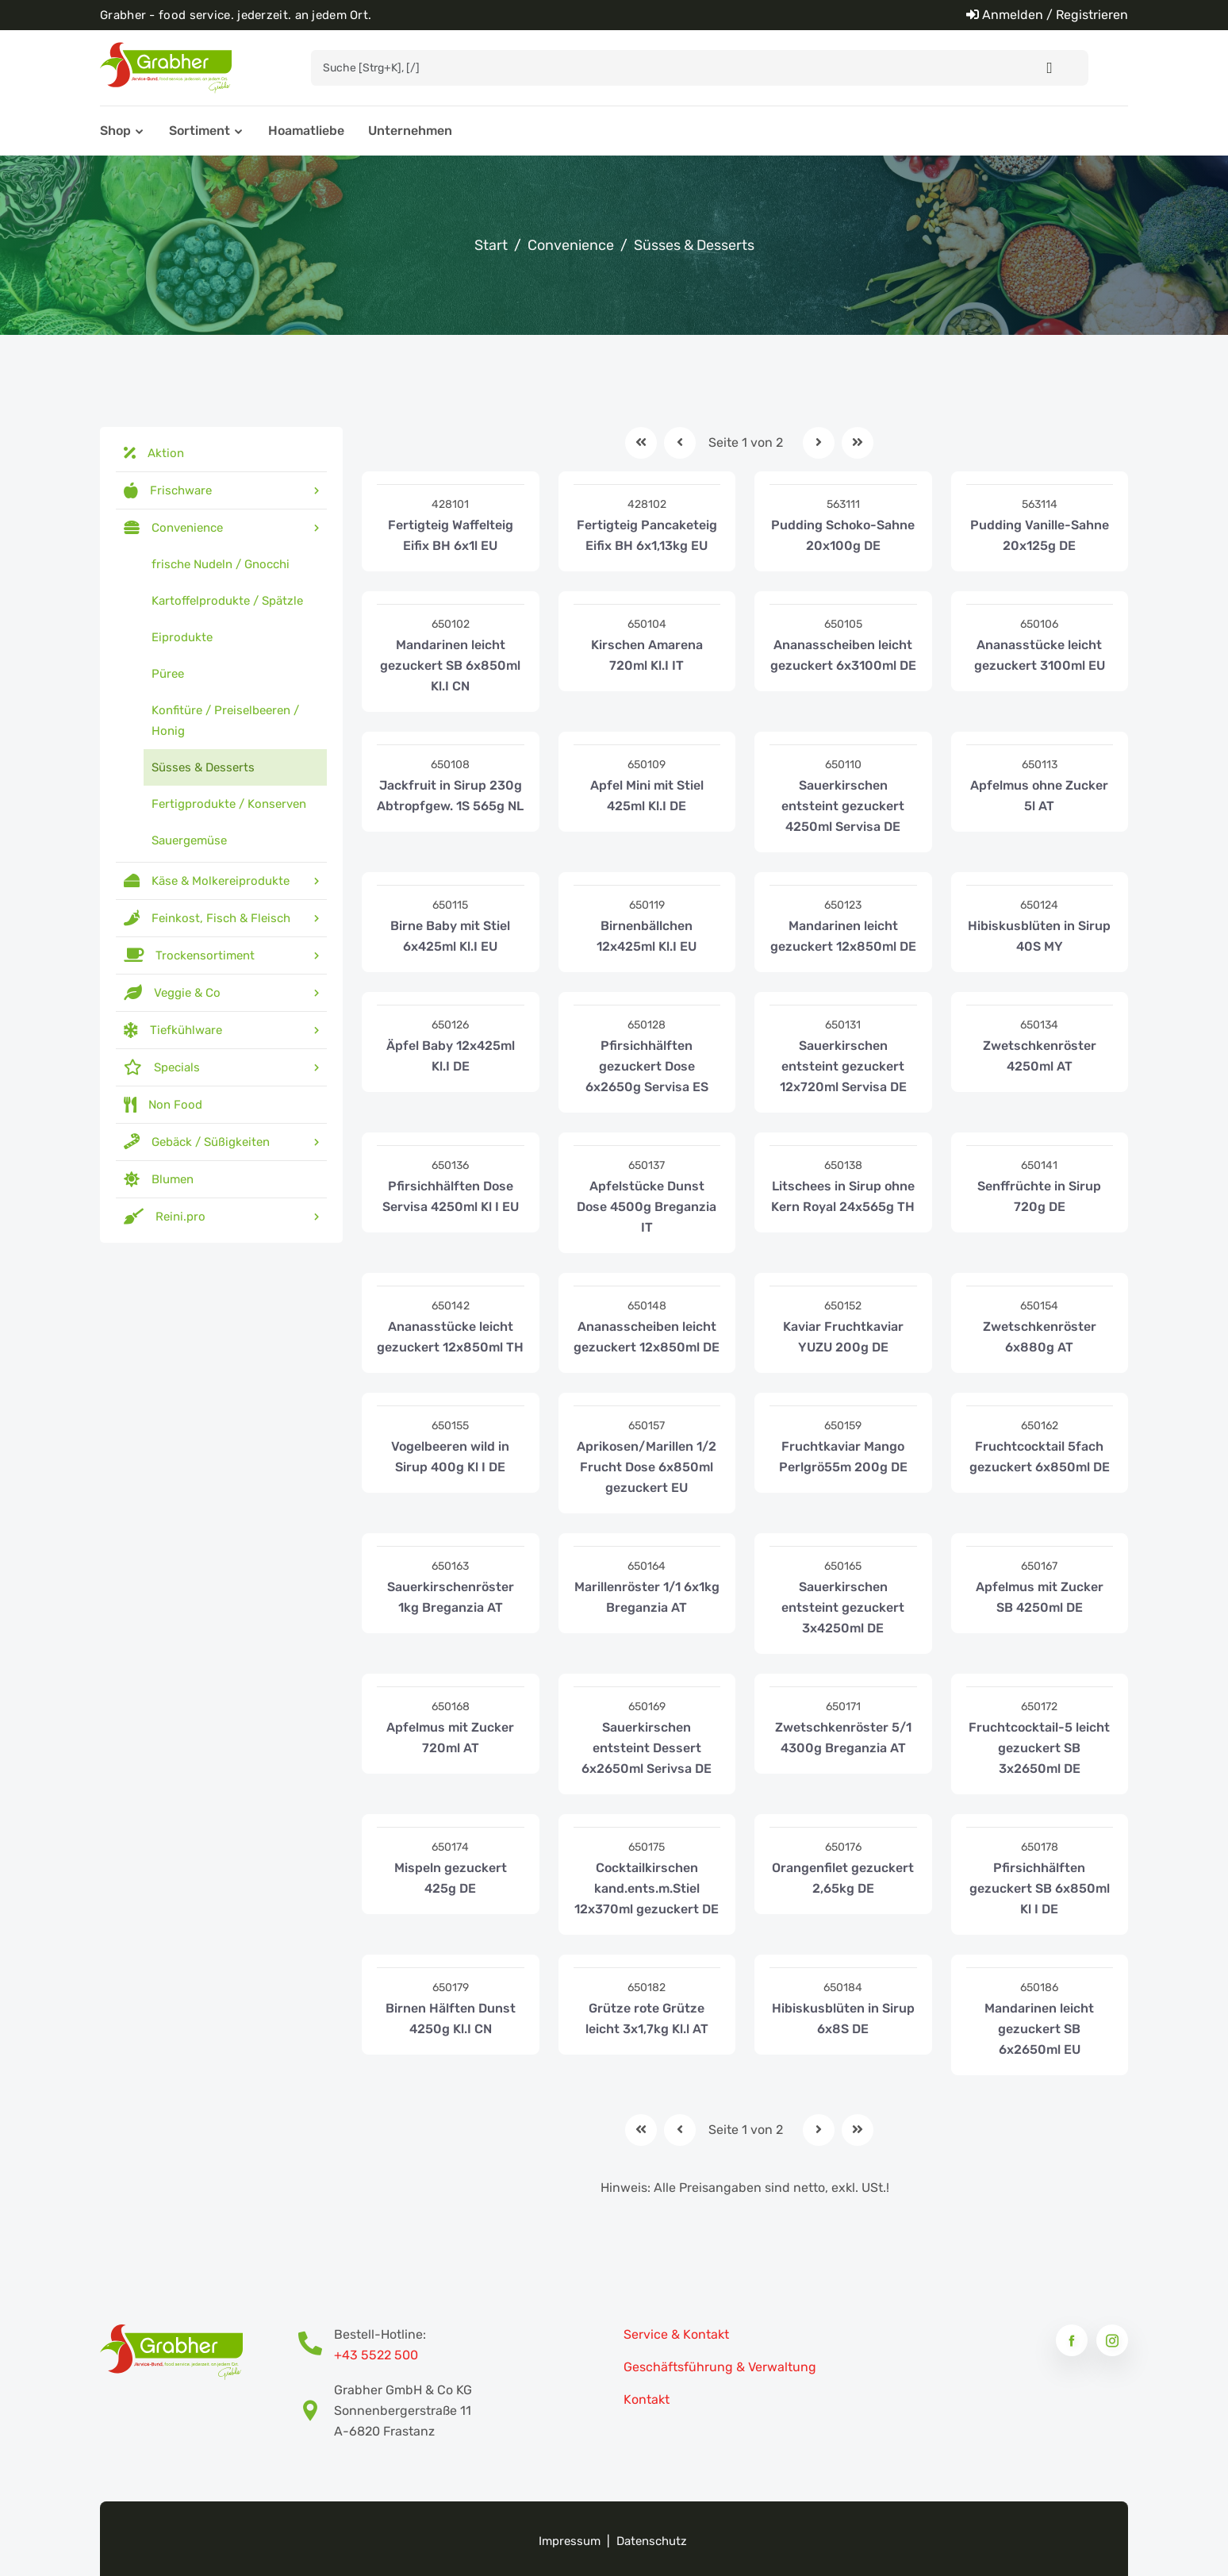 Image resolution: width=1228 pixels, height=2576 pixels. I want to click on Fruchtcocktail-5 leicht gezuckert SB 3x2650ml DE, so click(1039, 1748).